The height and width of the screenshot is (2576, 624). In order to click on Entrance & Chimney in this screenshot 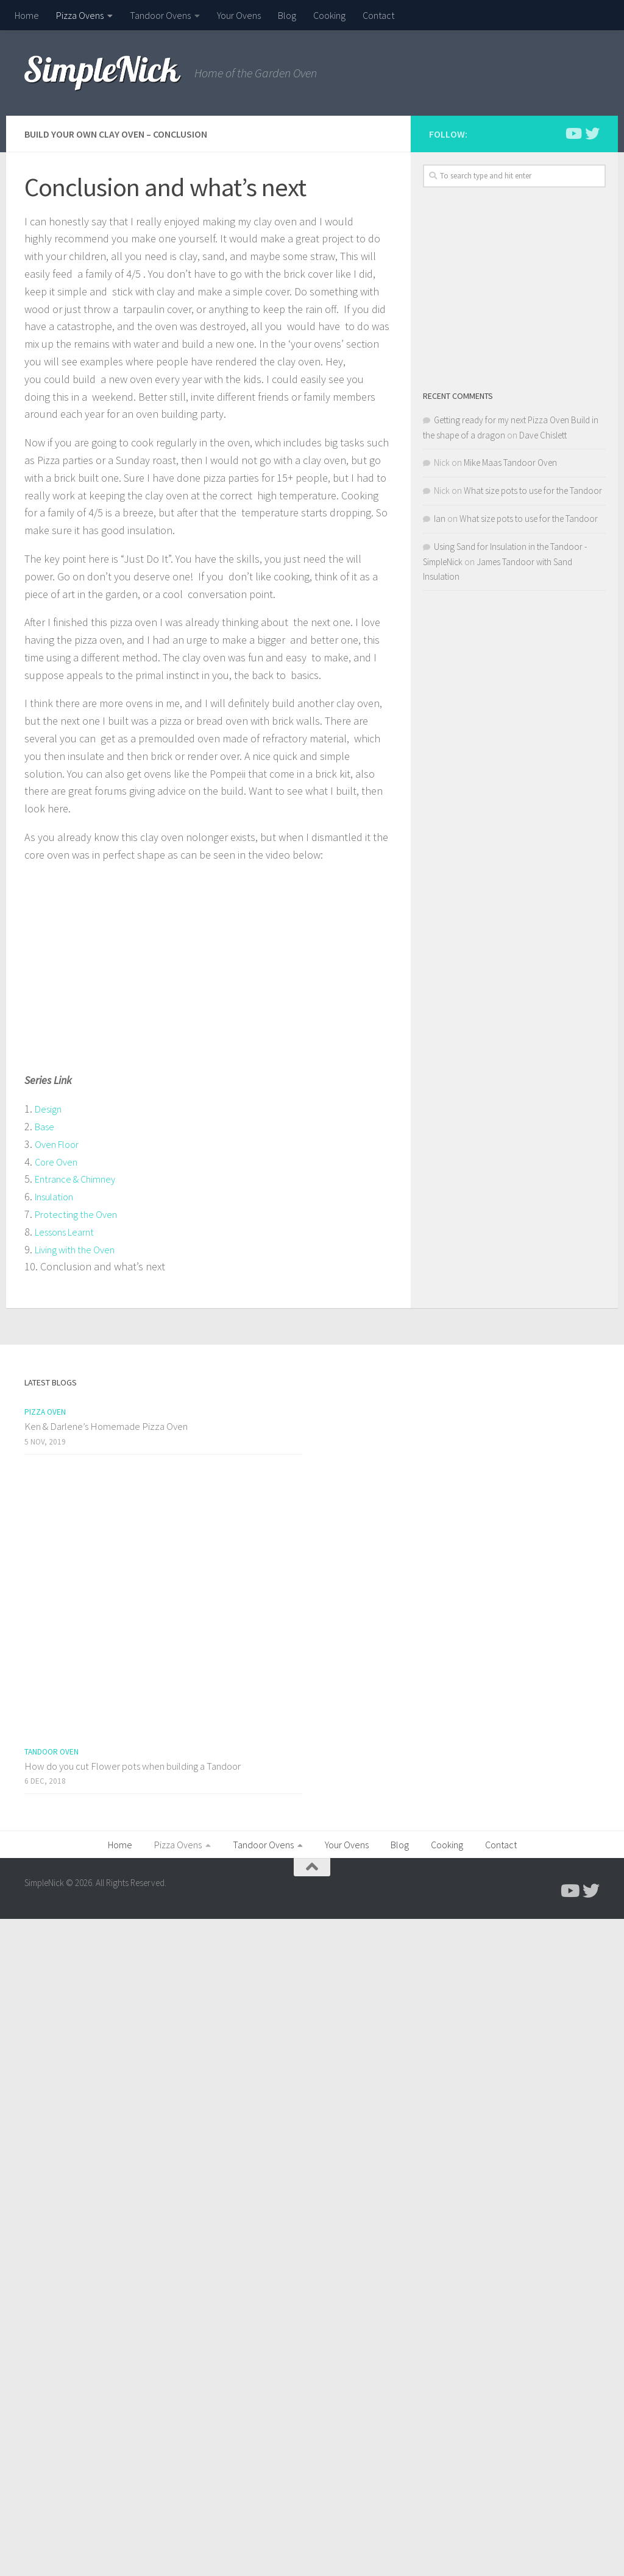, I will do `click(81, 1179)`.